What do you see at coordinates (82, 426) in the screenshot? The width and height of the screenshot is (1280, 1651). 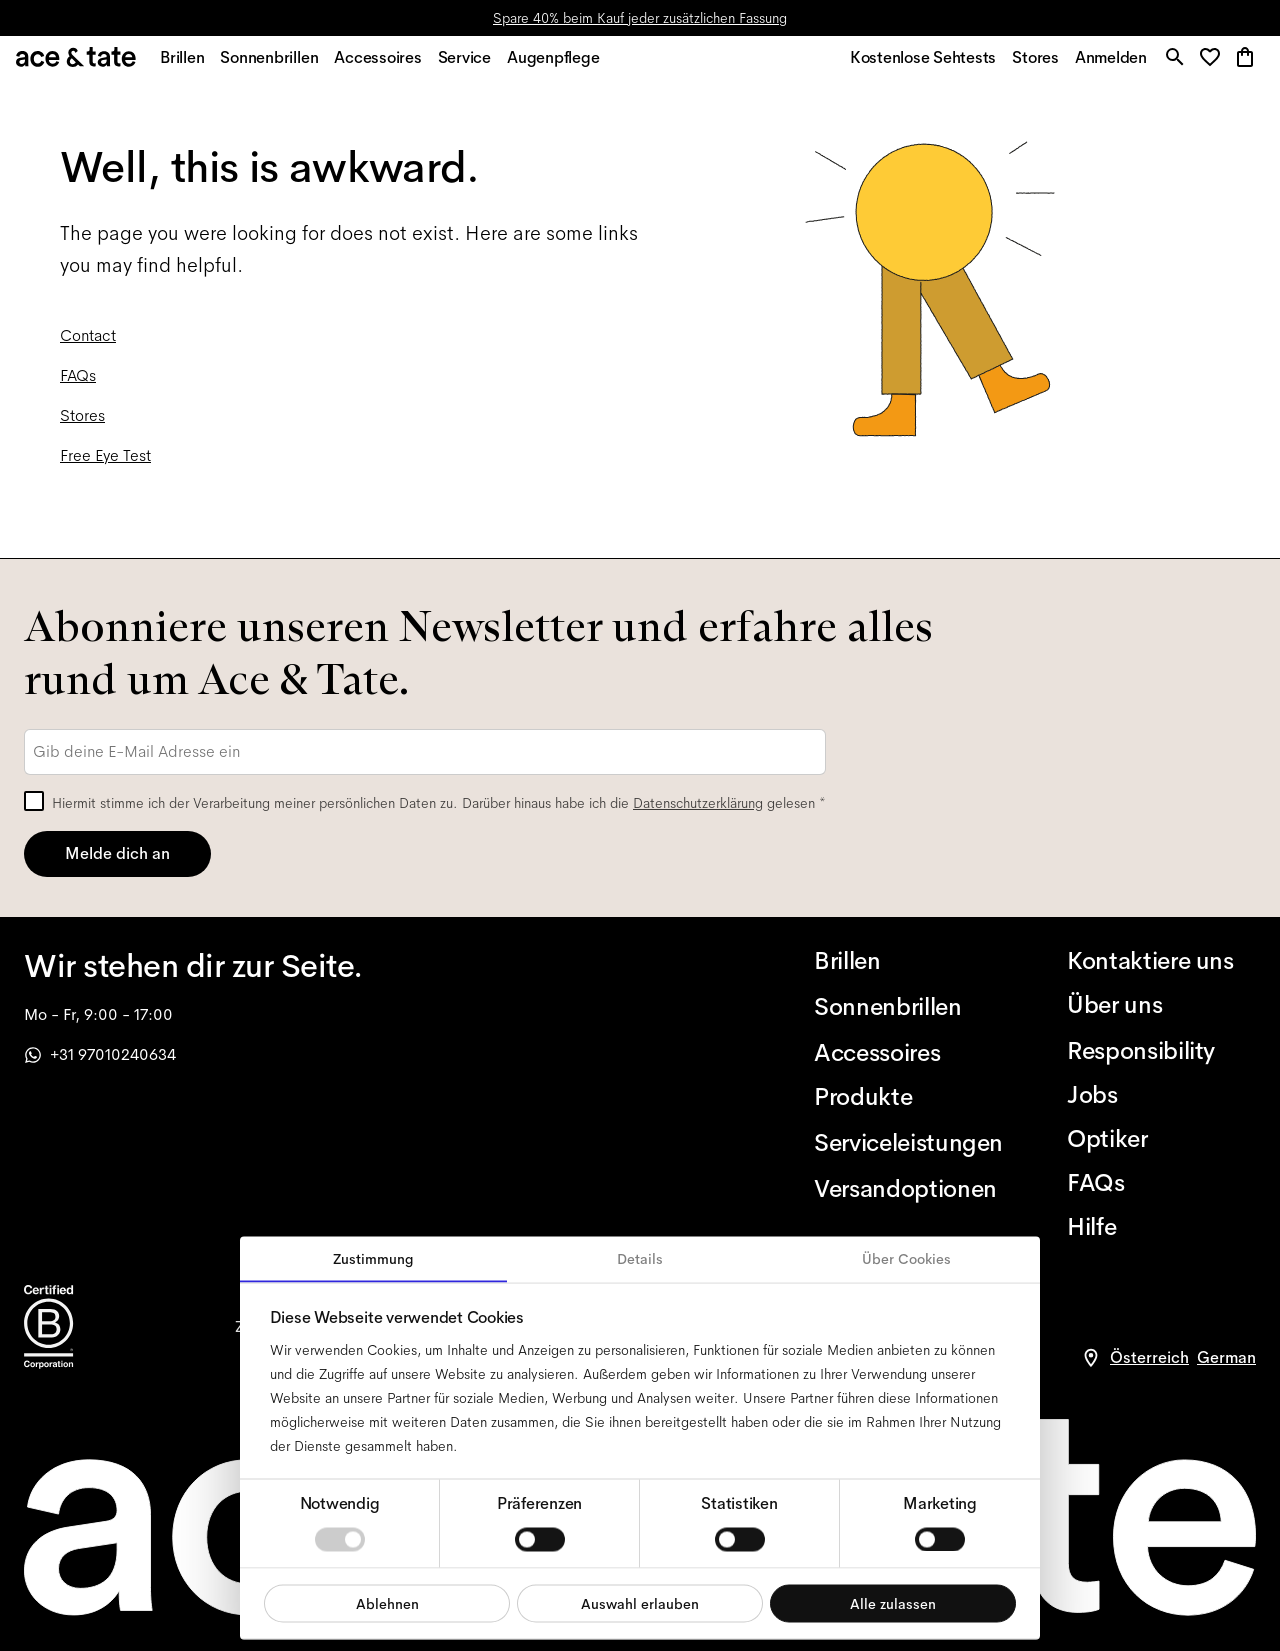 I see `Stores` at bounding box center [82, 426].